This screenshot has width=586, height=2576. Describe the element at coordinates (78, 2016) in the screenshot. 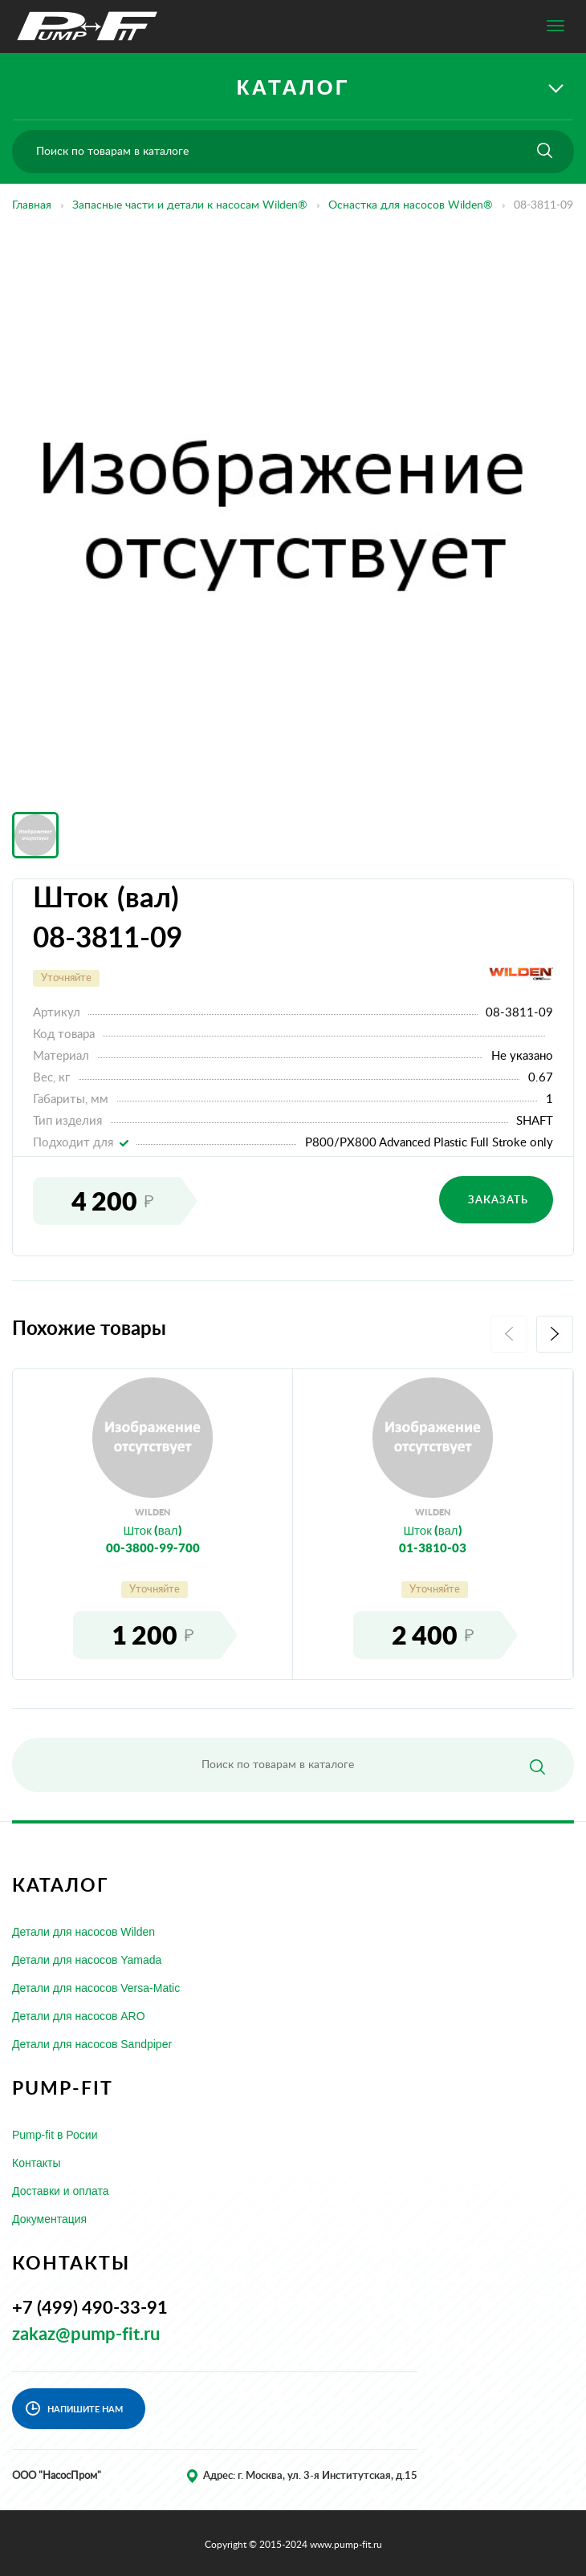

I see `Детали для насосов ARO` at that location.